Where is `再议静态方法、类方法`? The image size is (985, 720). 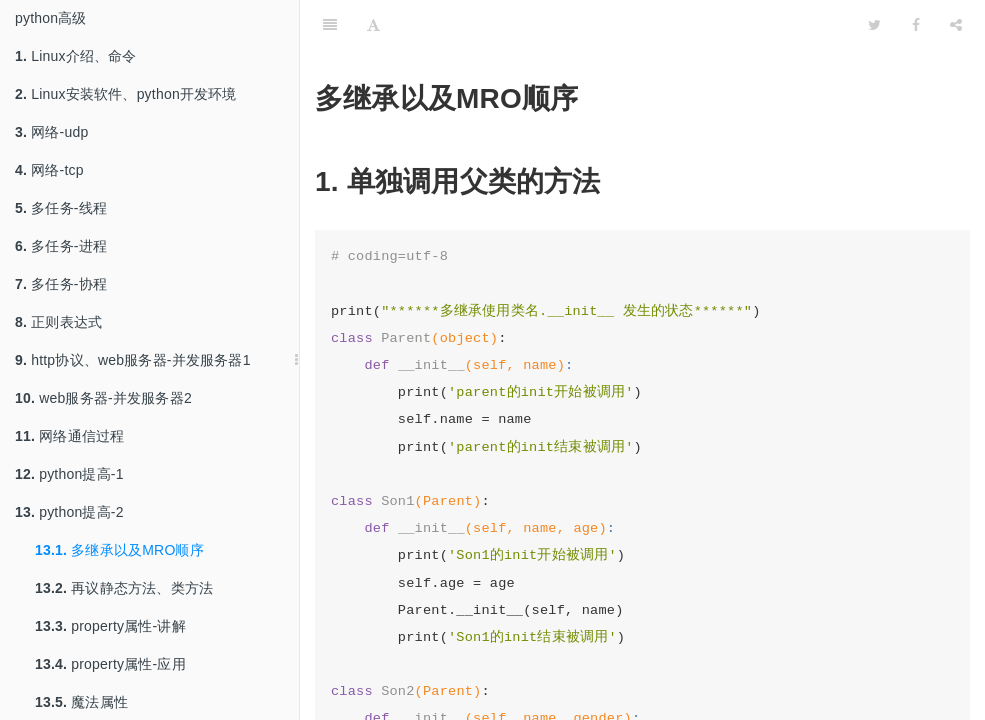 再议静态方法、类方法 is located at coordinates (124, 588).